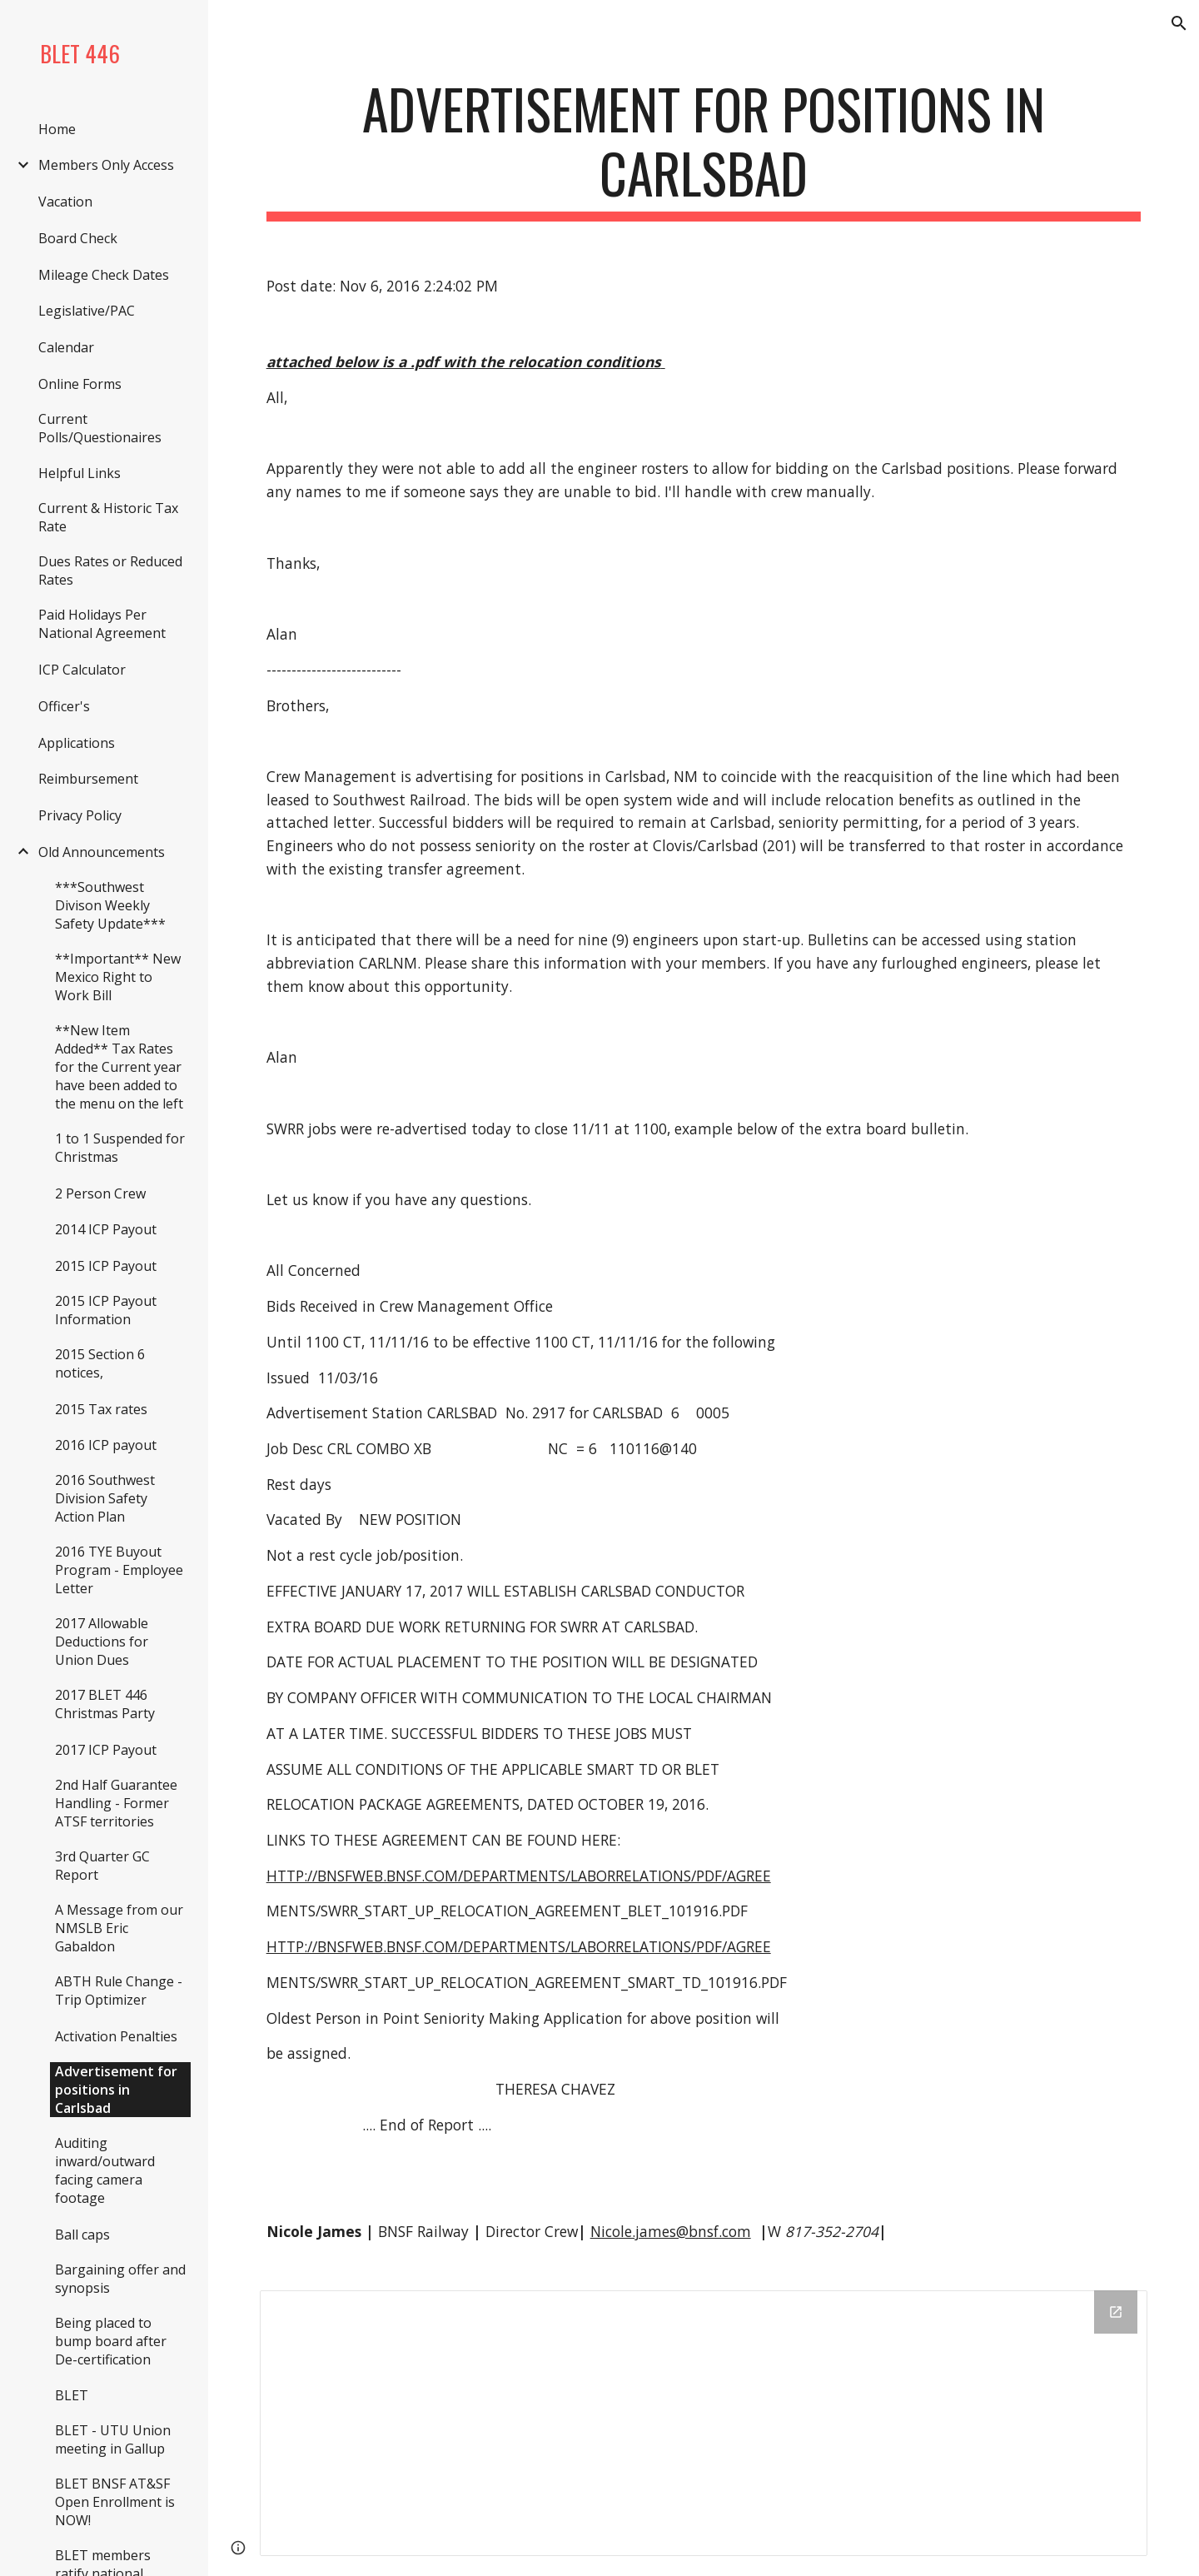  Describe the element at coordinates (100, 1193) in the screenshot. I see `2 Person Crew [link]` at that location.